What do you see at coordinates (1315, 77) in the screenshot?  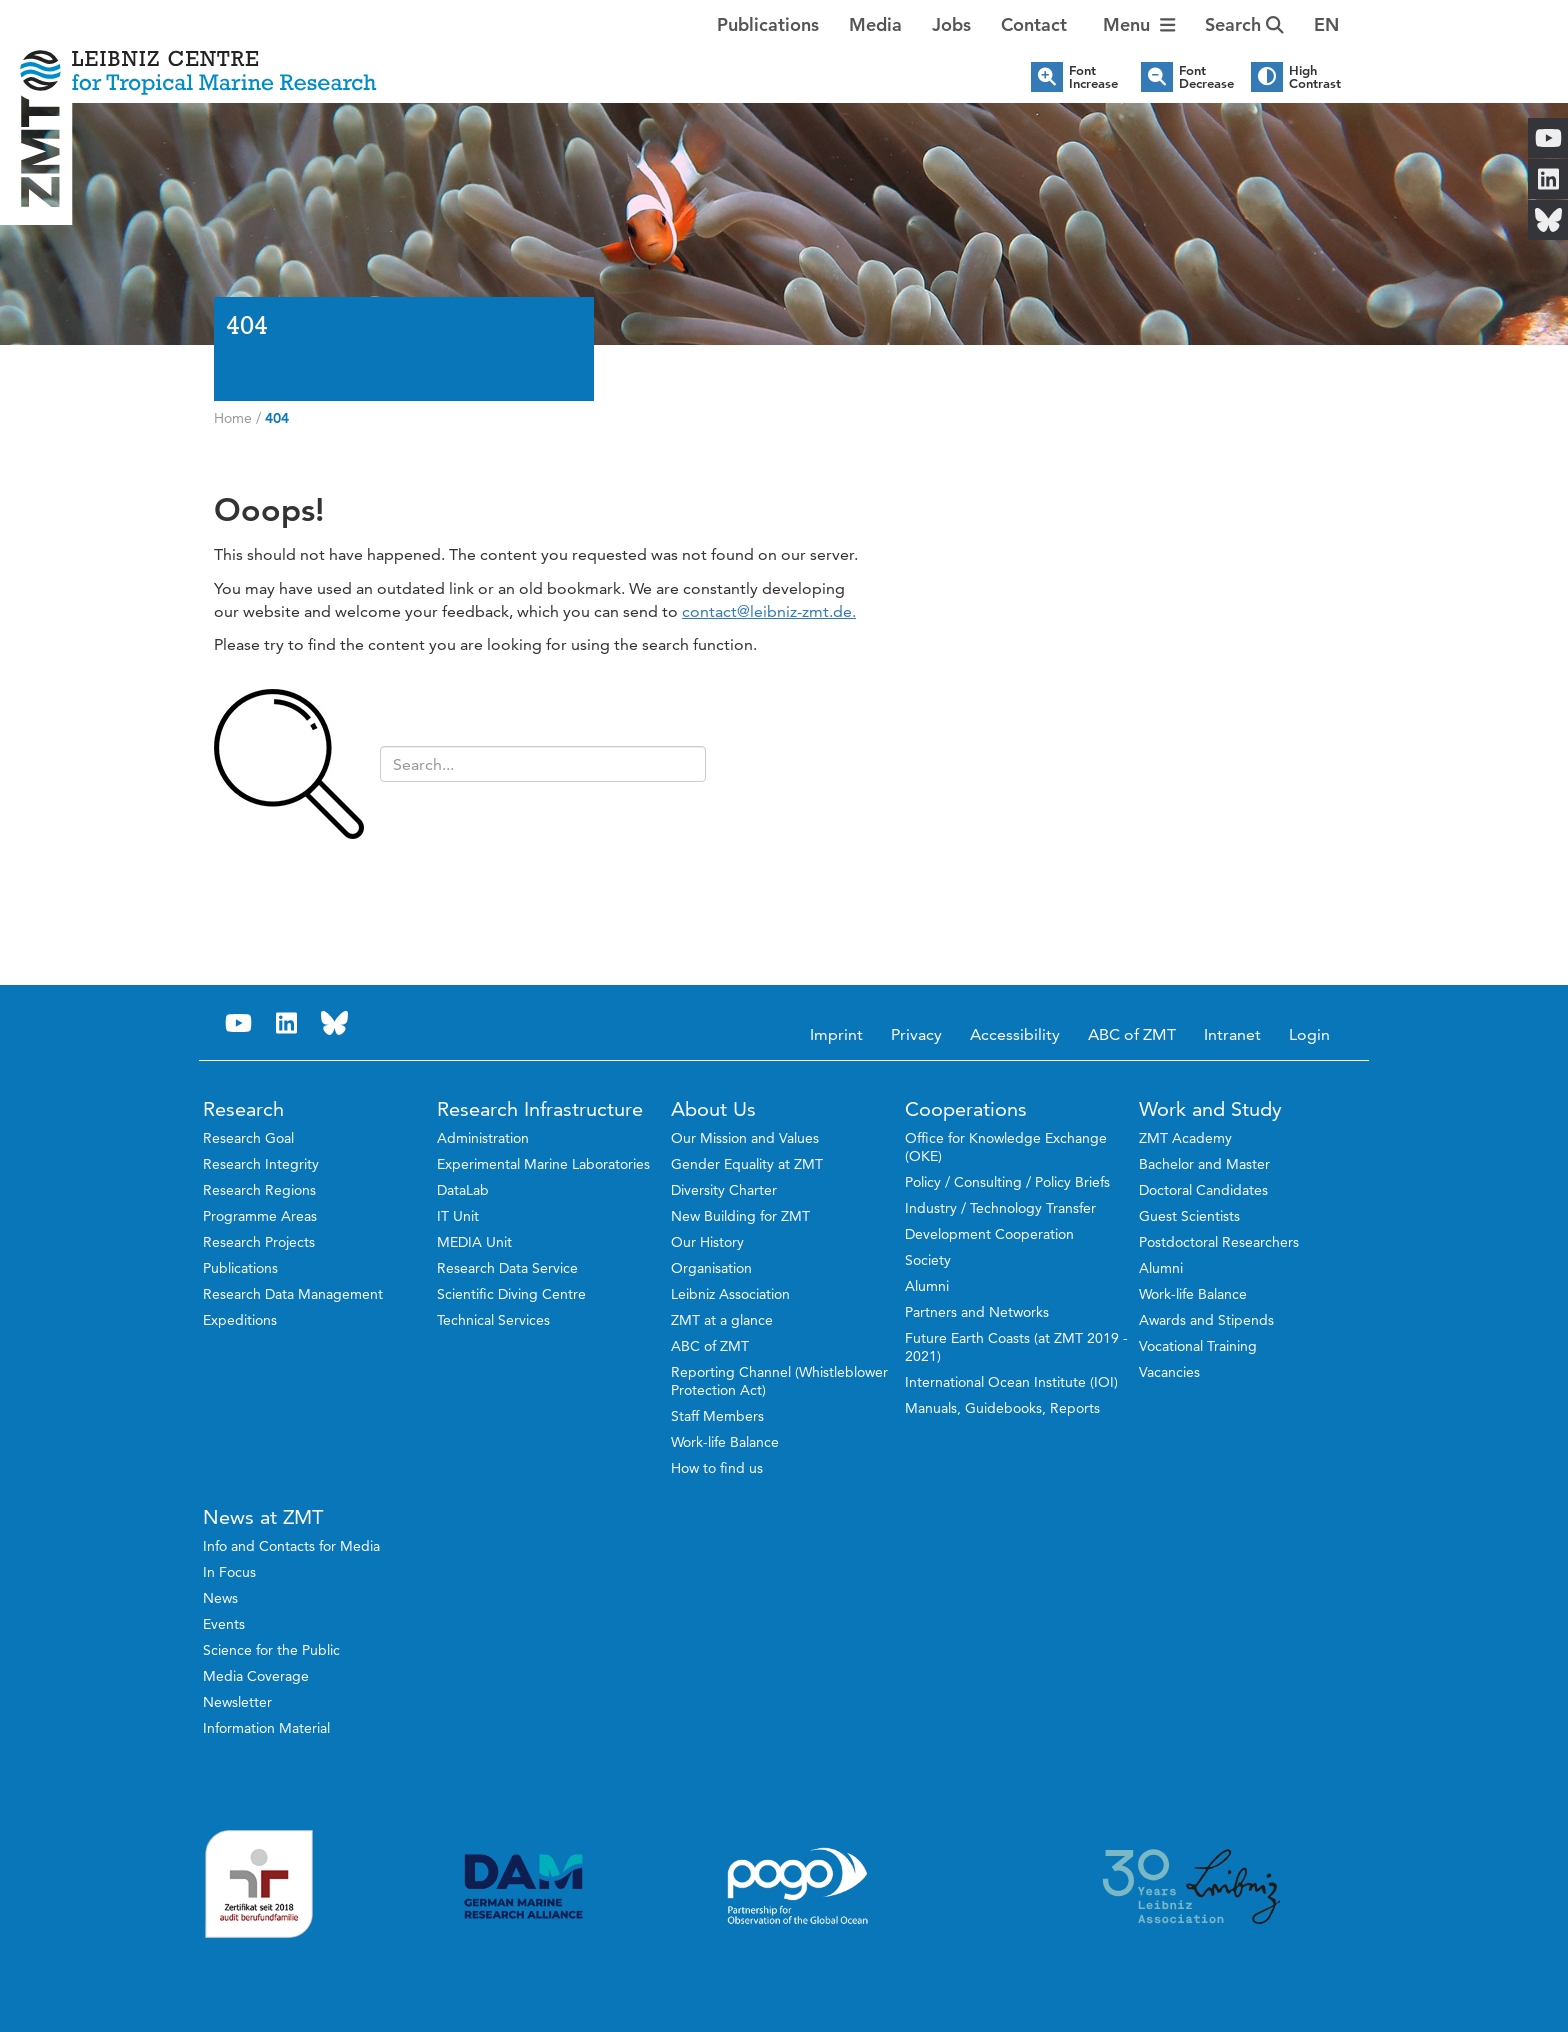 I see `High Contrast [button]` at bounding box center [1315, 77].